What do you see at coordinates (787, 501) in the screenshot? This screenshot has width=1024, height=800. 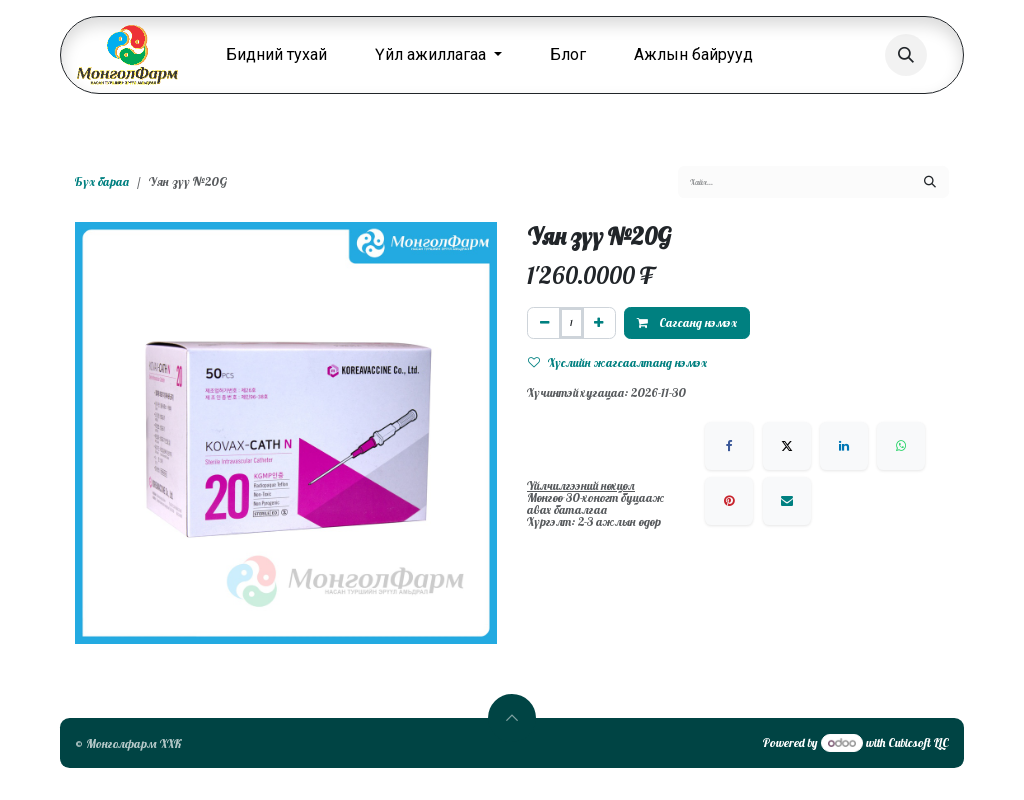 I see `[Имэйл]` at bounding box center [787, 501].